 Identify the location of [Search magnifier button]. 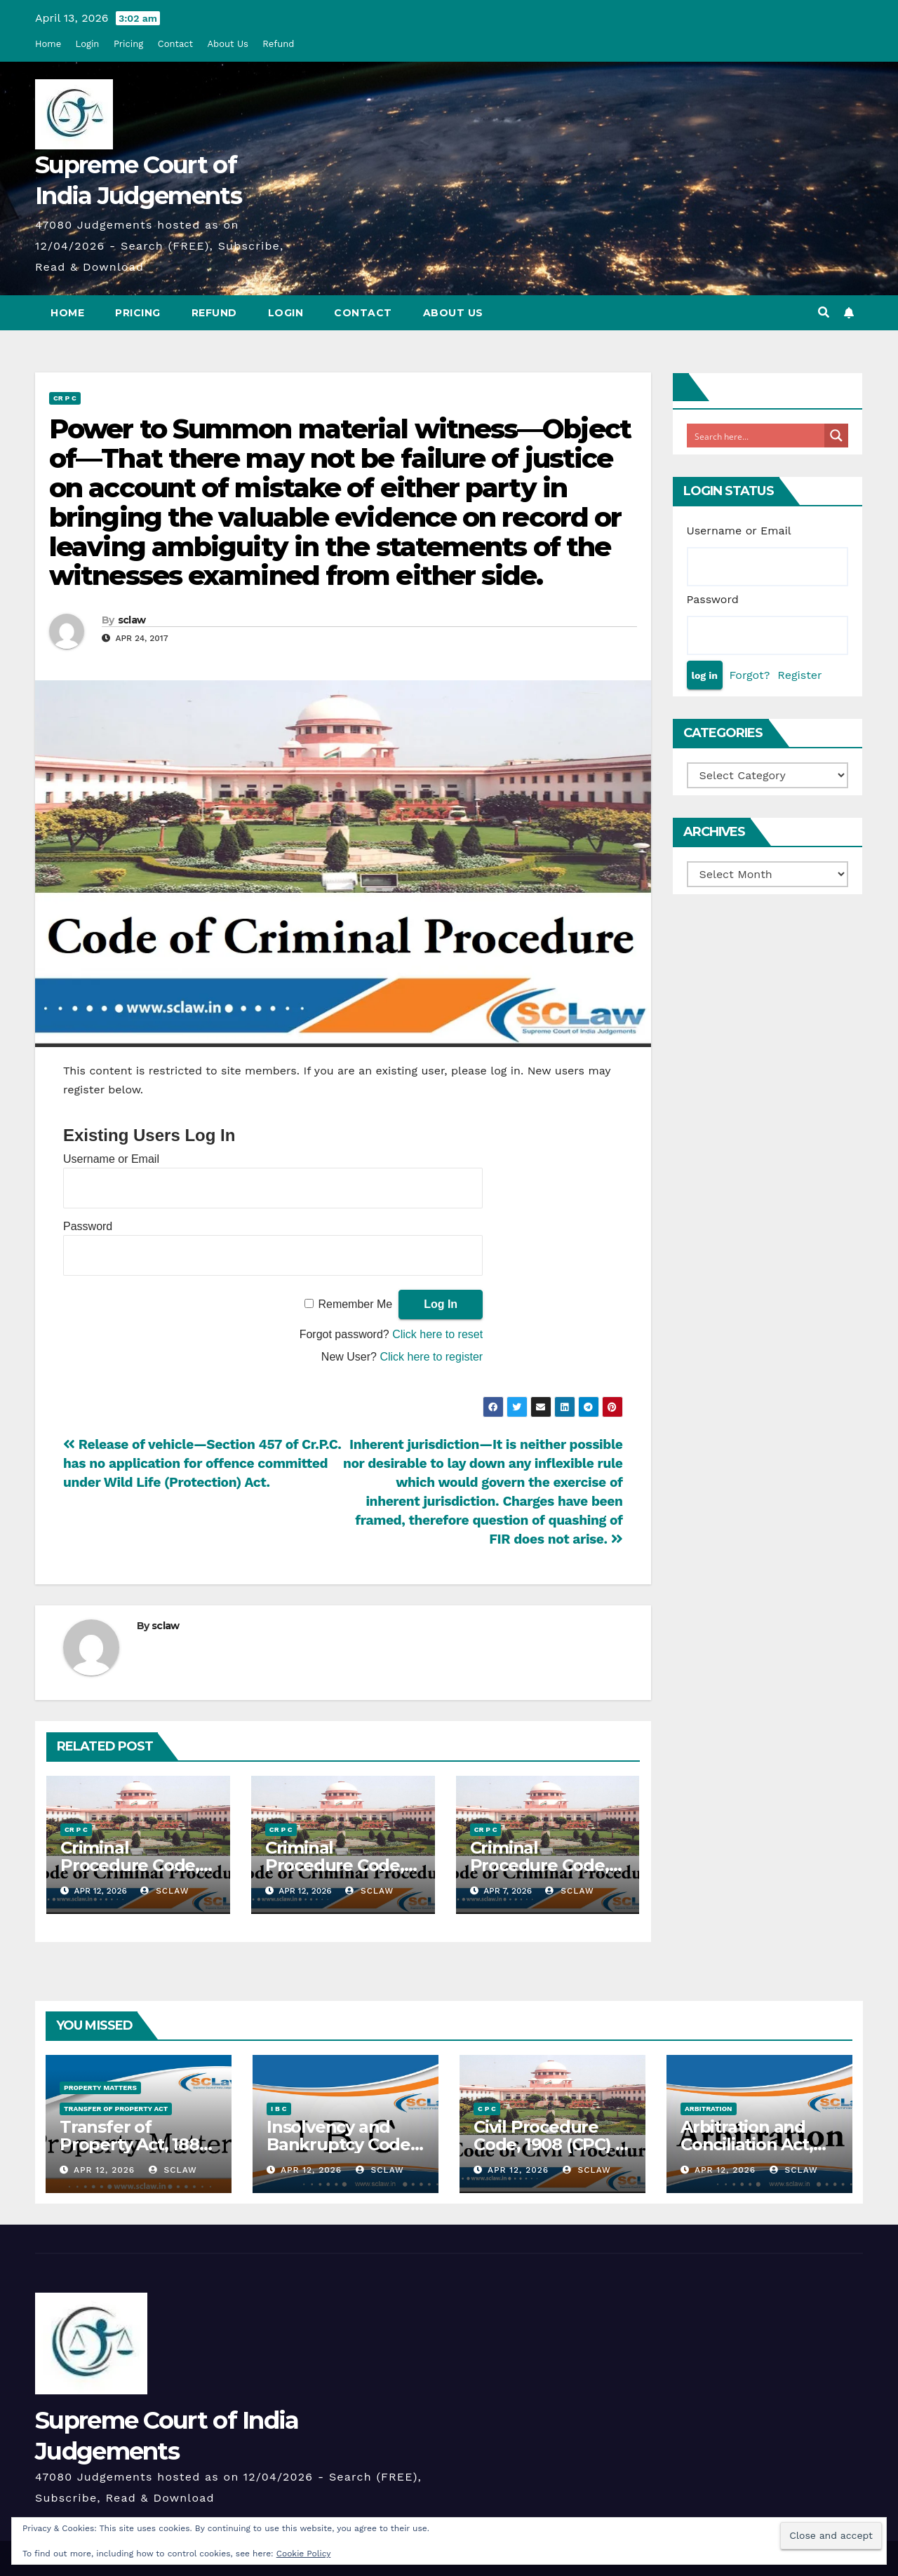
(836, 435).